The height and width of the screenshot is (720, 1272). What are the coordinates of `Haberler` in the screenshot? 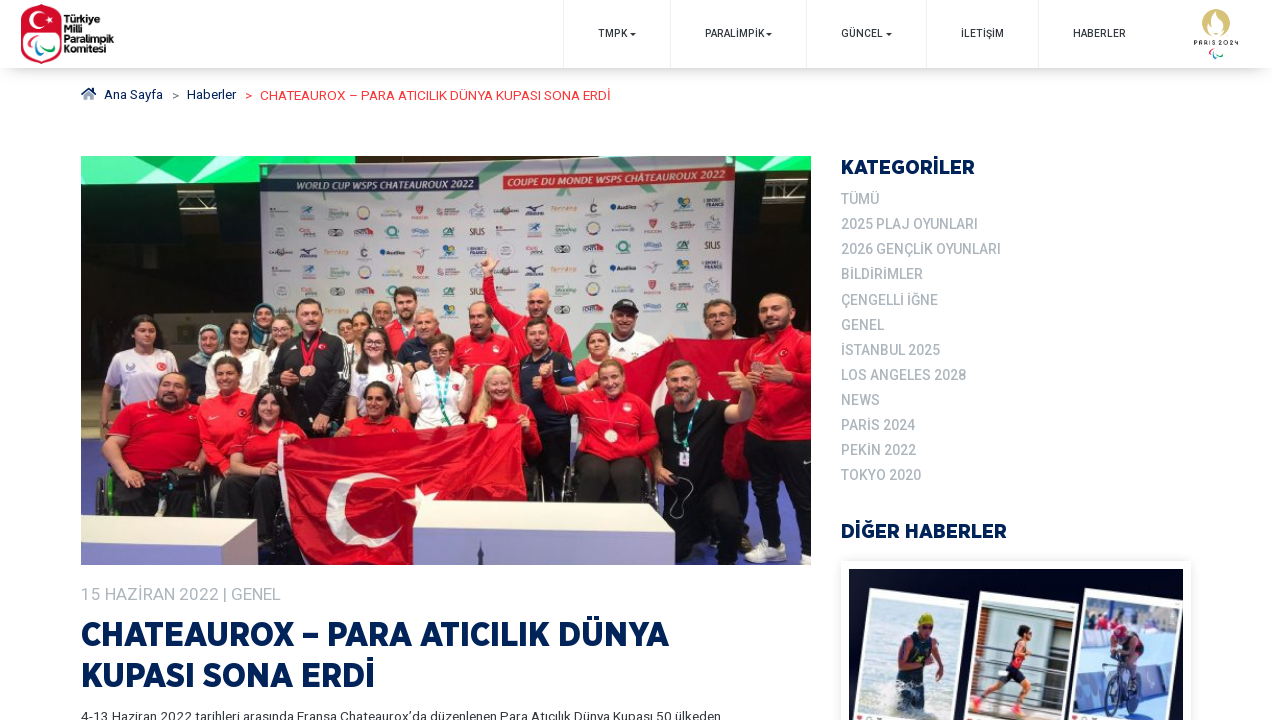 It's located at (1098, 33).